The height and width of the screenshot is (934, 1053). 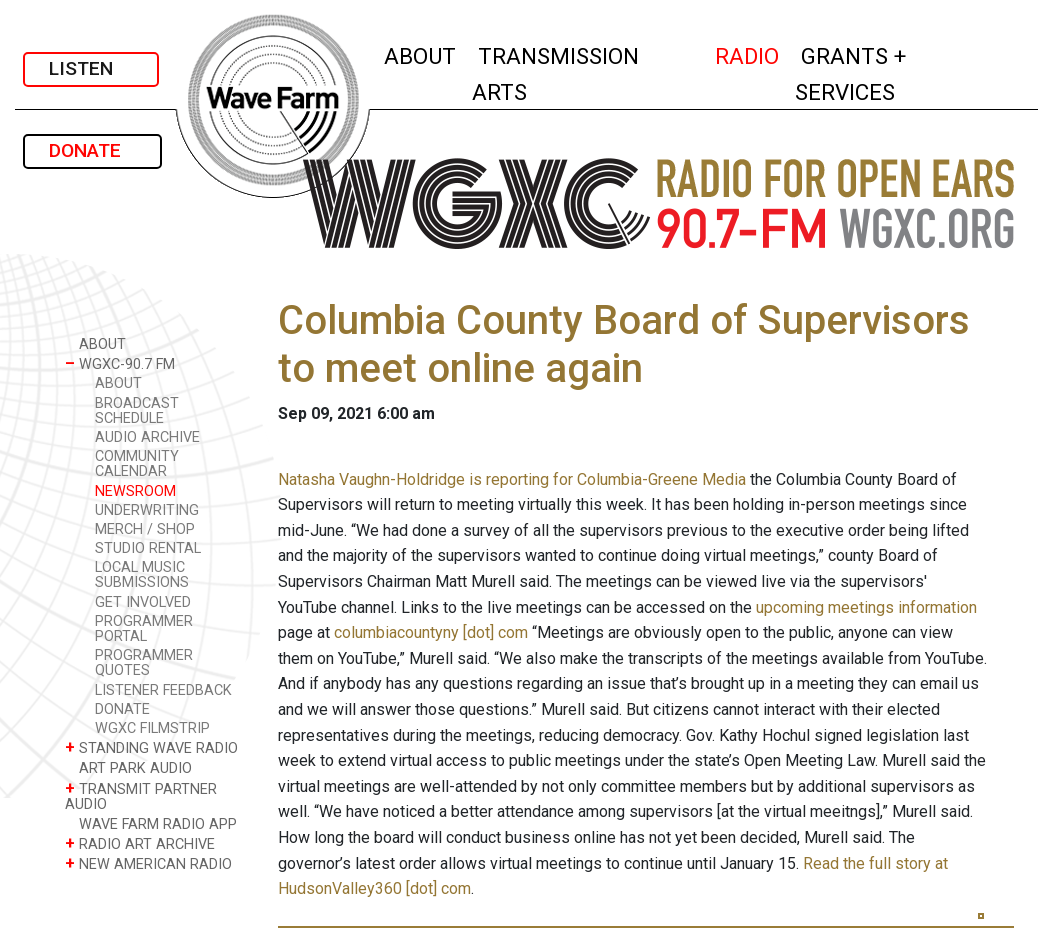 I want to click on STANDING WAVE RADIO, so click(x=151, y=747).